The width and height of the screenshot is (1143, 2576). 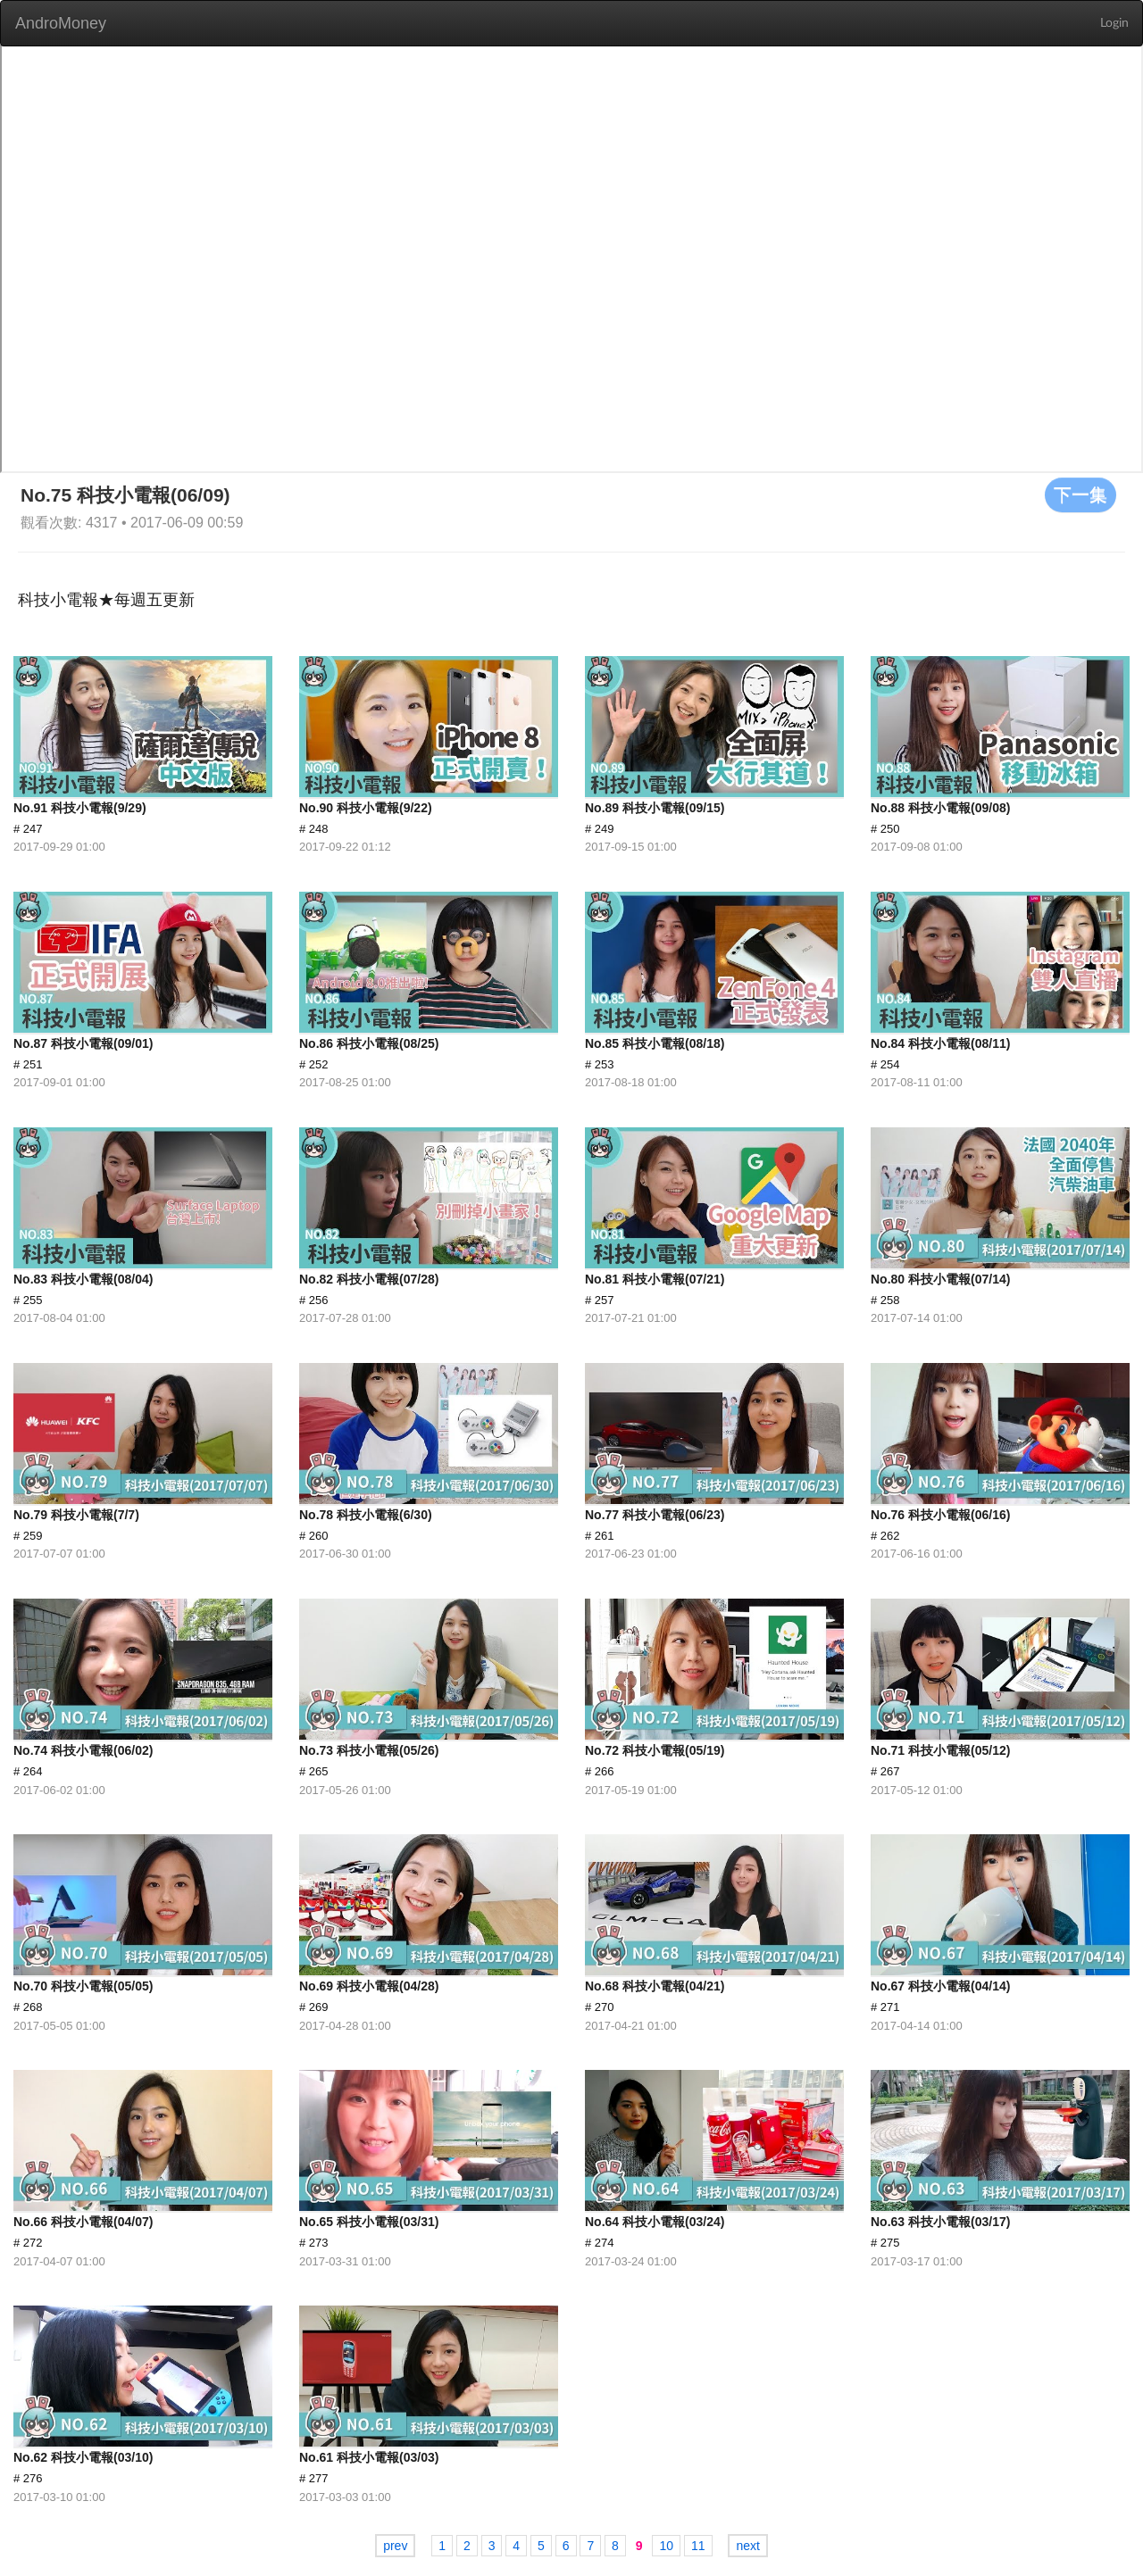 I want to click on Login, so click(x=1114, y=23).